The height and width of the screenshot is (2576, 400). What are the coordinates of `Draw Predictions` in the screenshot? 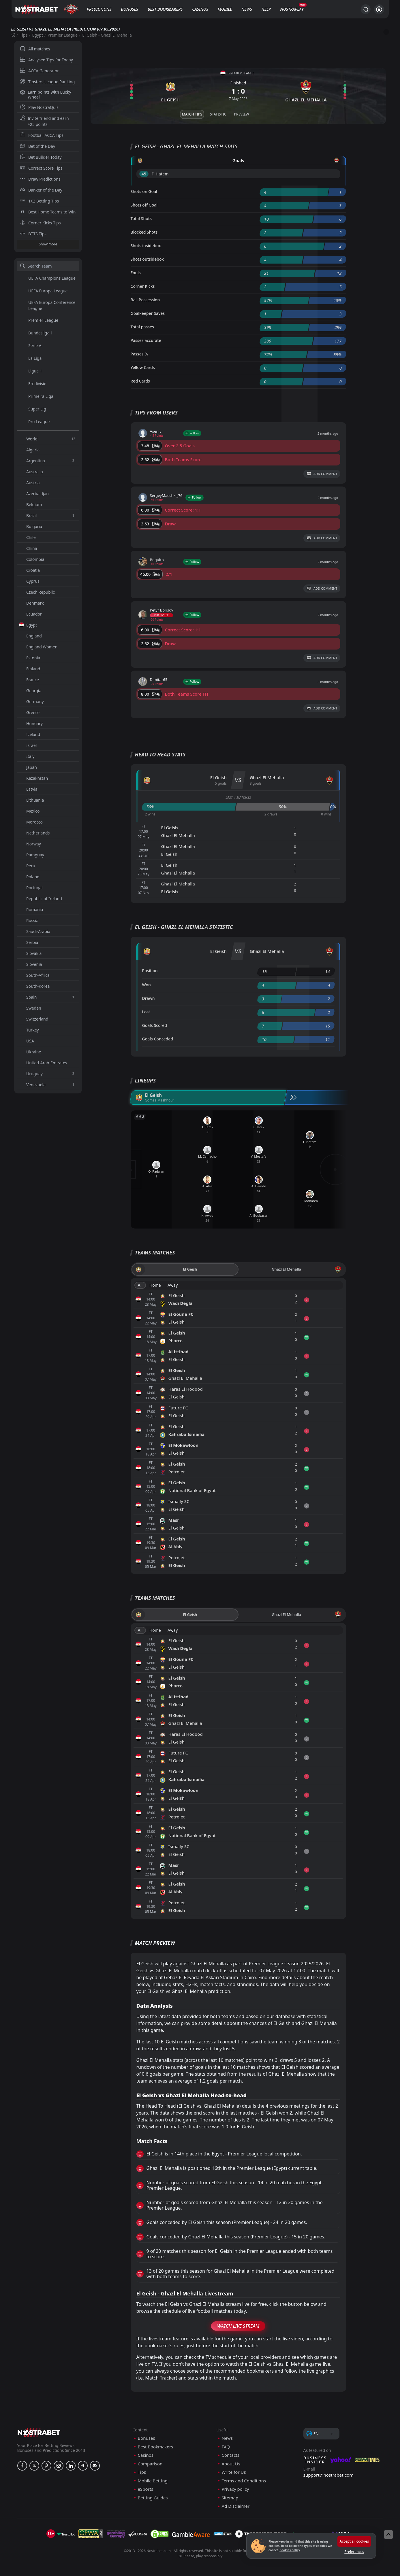 It's located at (40, 179).